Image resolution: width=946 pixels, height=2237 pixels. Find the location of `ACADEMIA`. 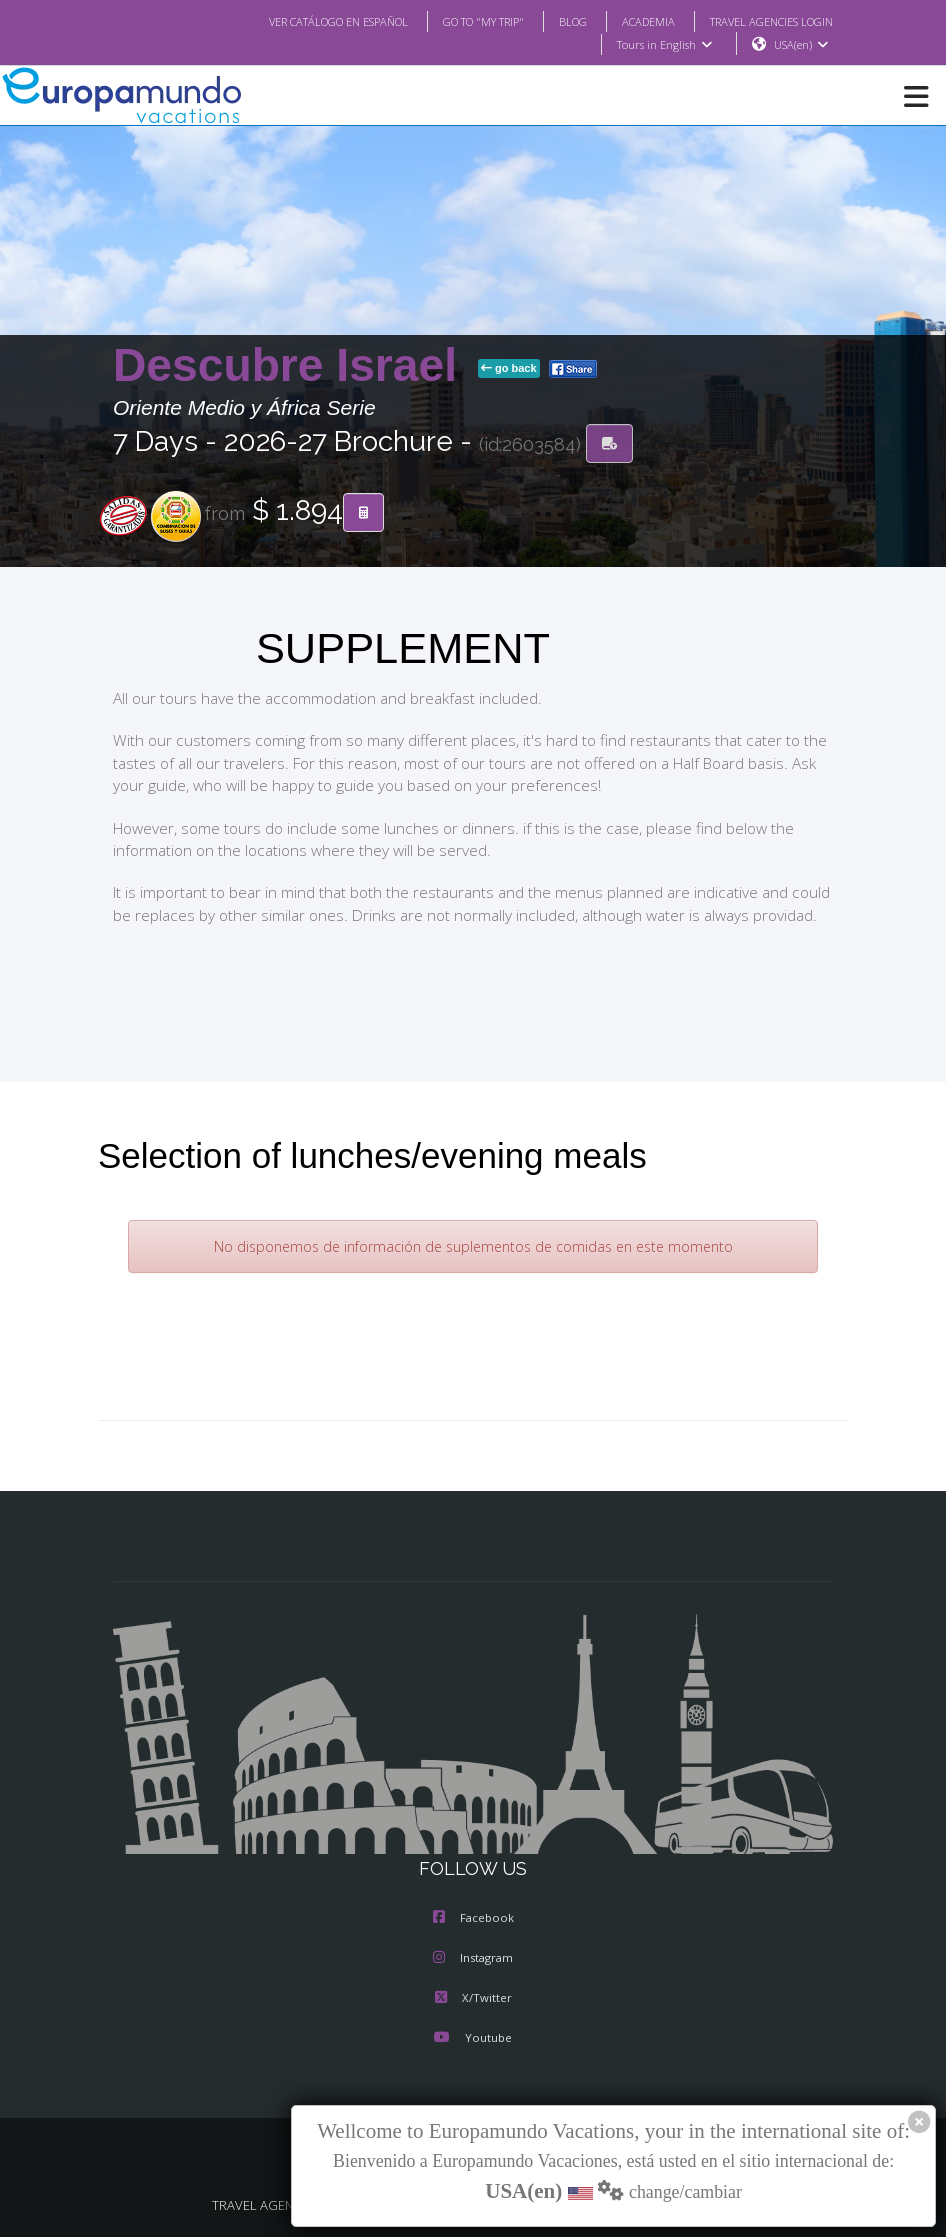

ACADEMIA is located at coordinates (630, 21).